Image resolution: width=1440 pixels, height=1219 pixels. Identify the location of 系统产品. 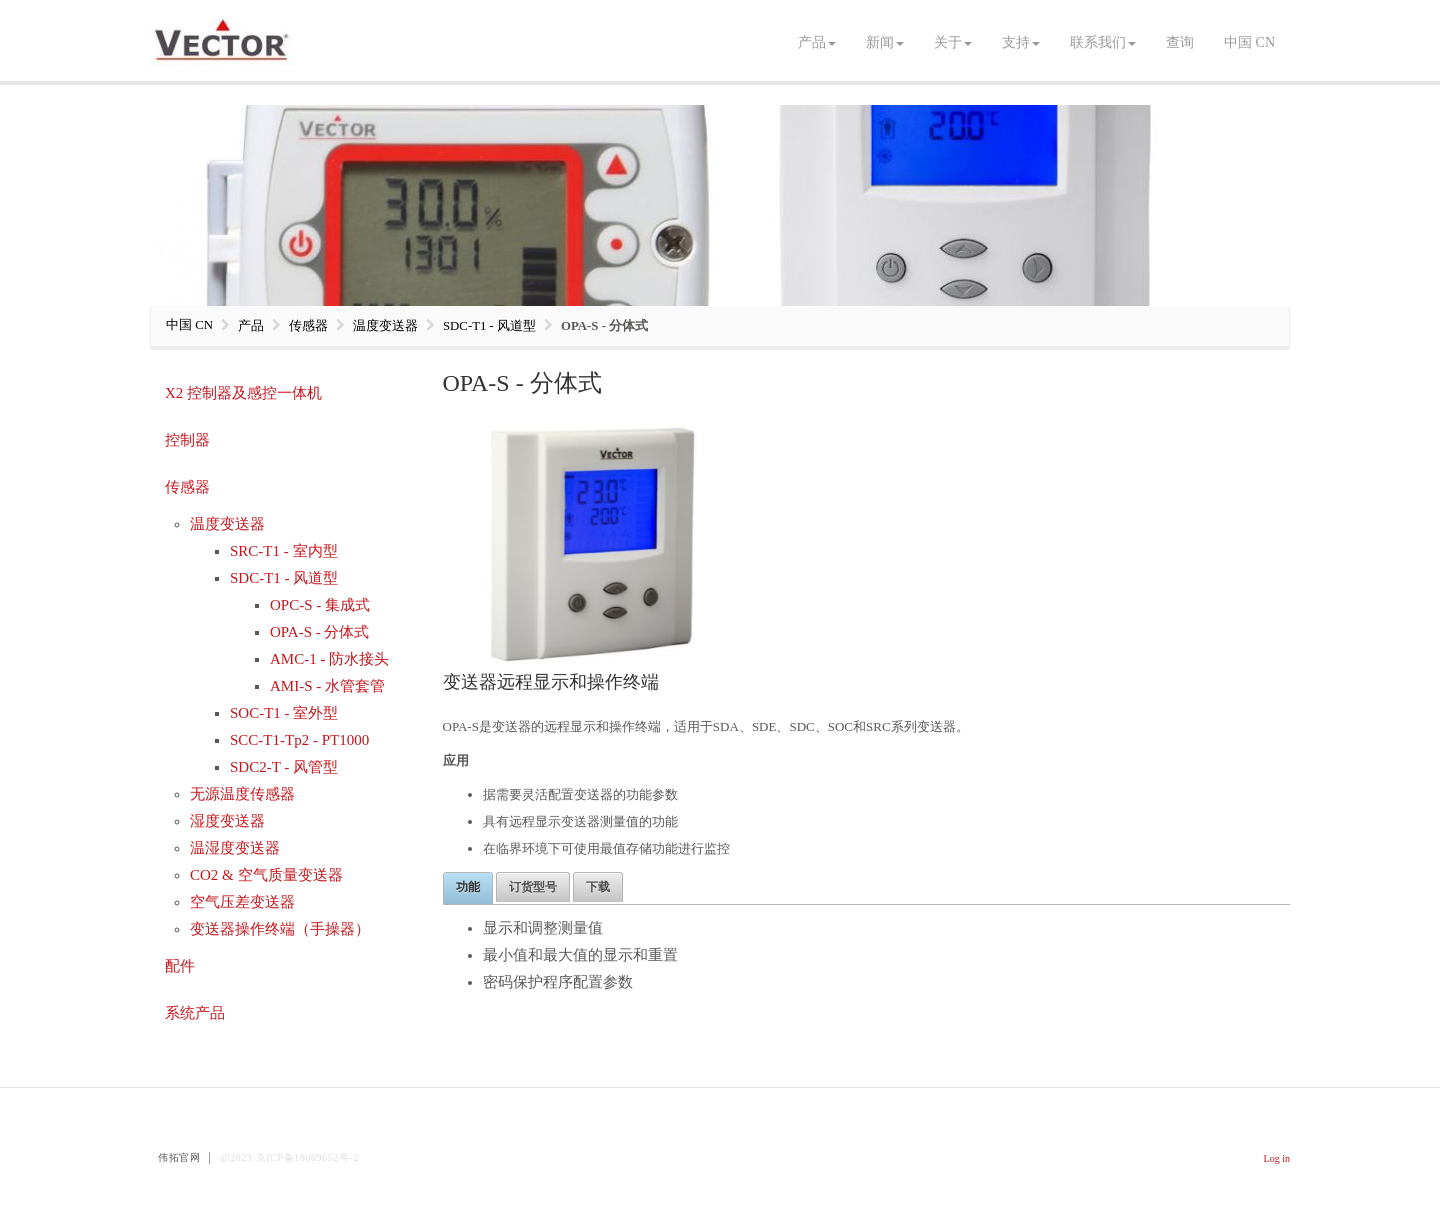
(195, 1013).